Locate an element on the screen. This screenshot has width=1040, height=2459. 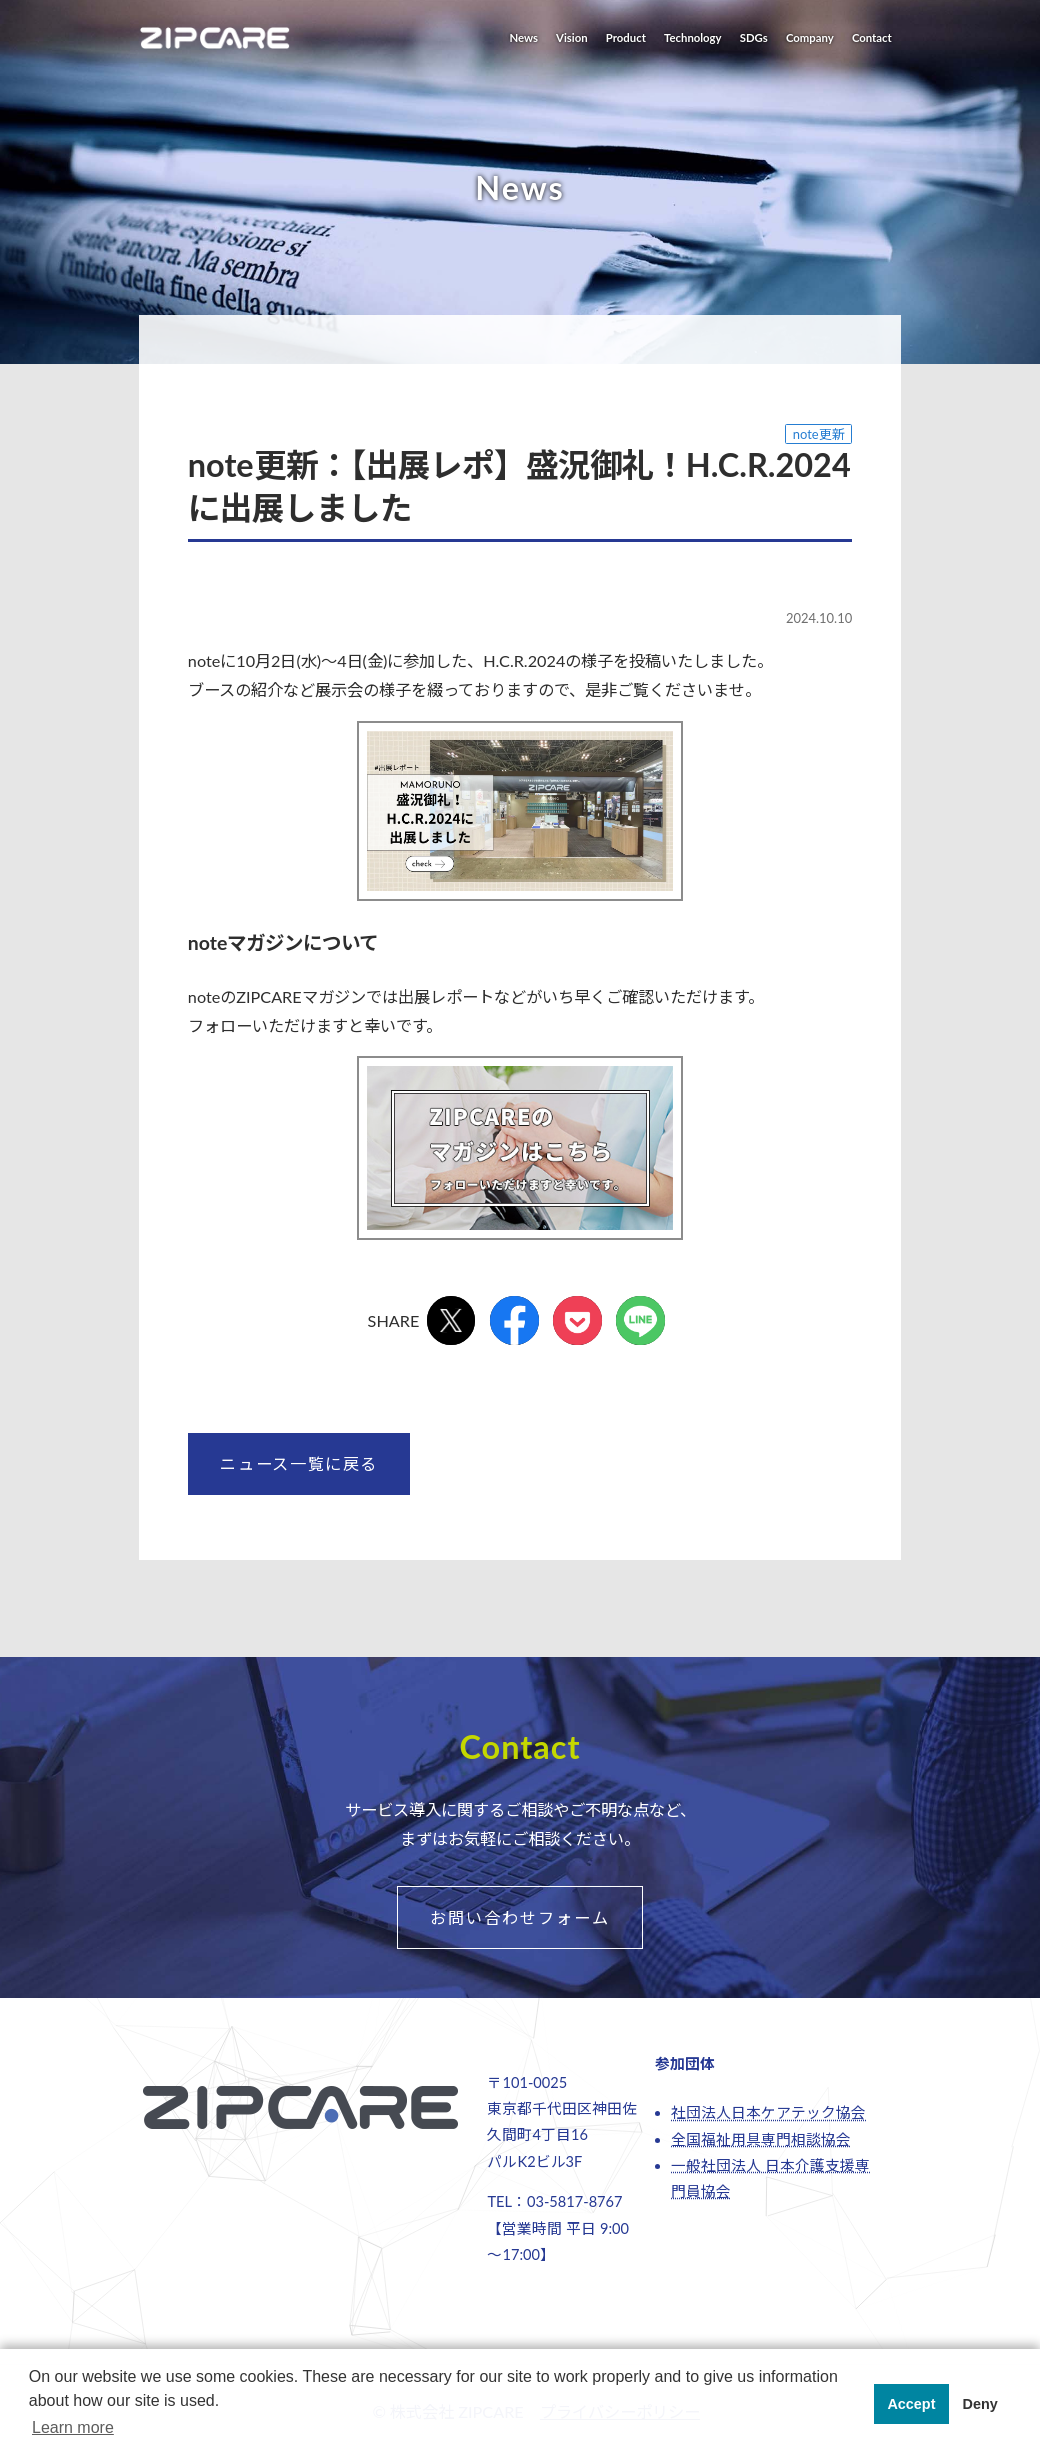
SDGs is located at coordinates (754, 37).